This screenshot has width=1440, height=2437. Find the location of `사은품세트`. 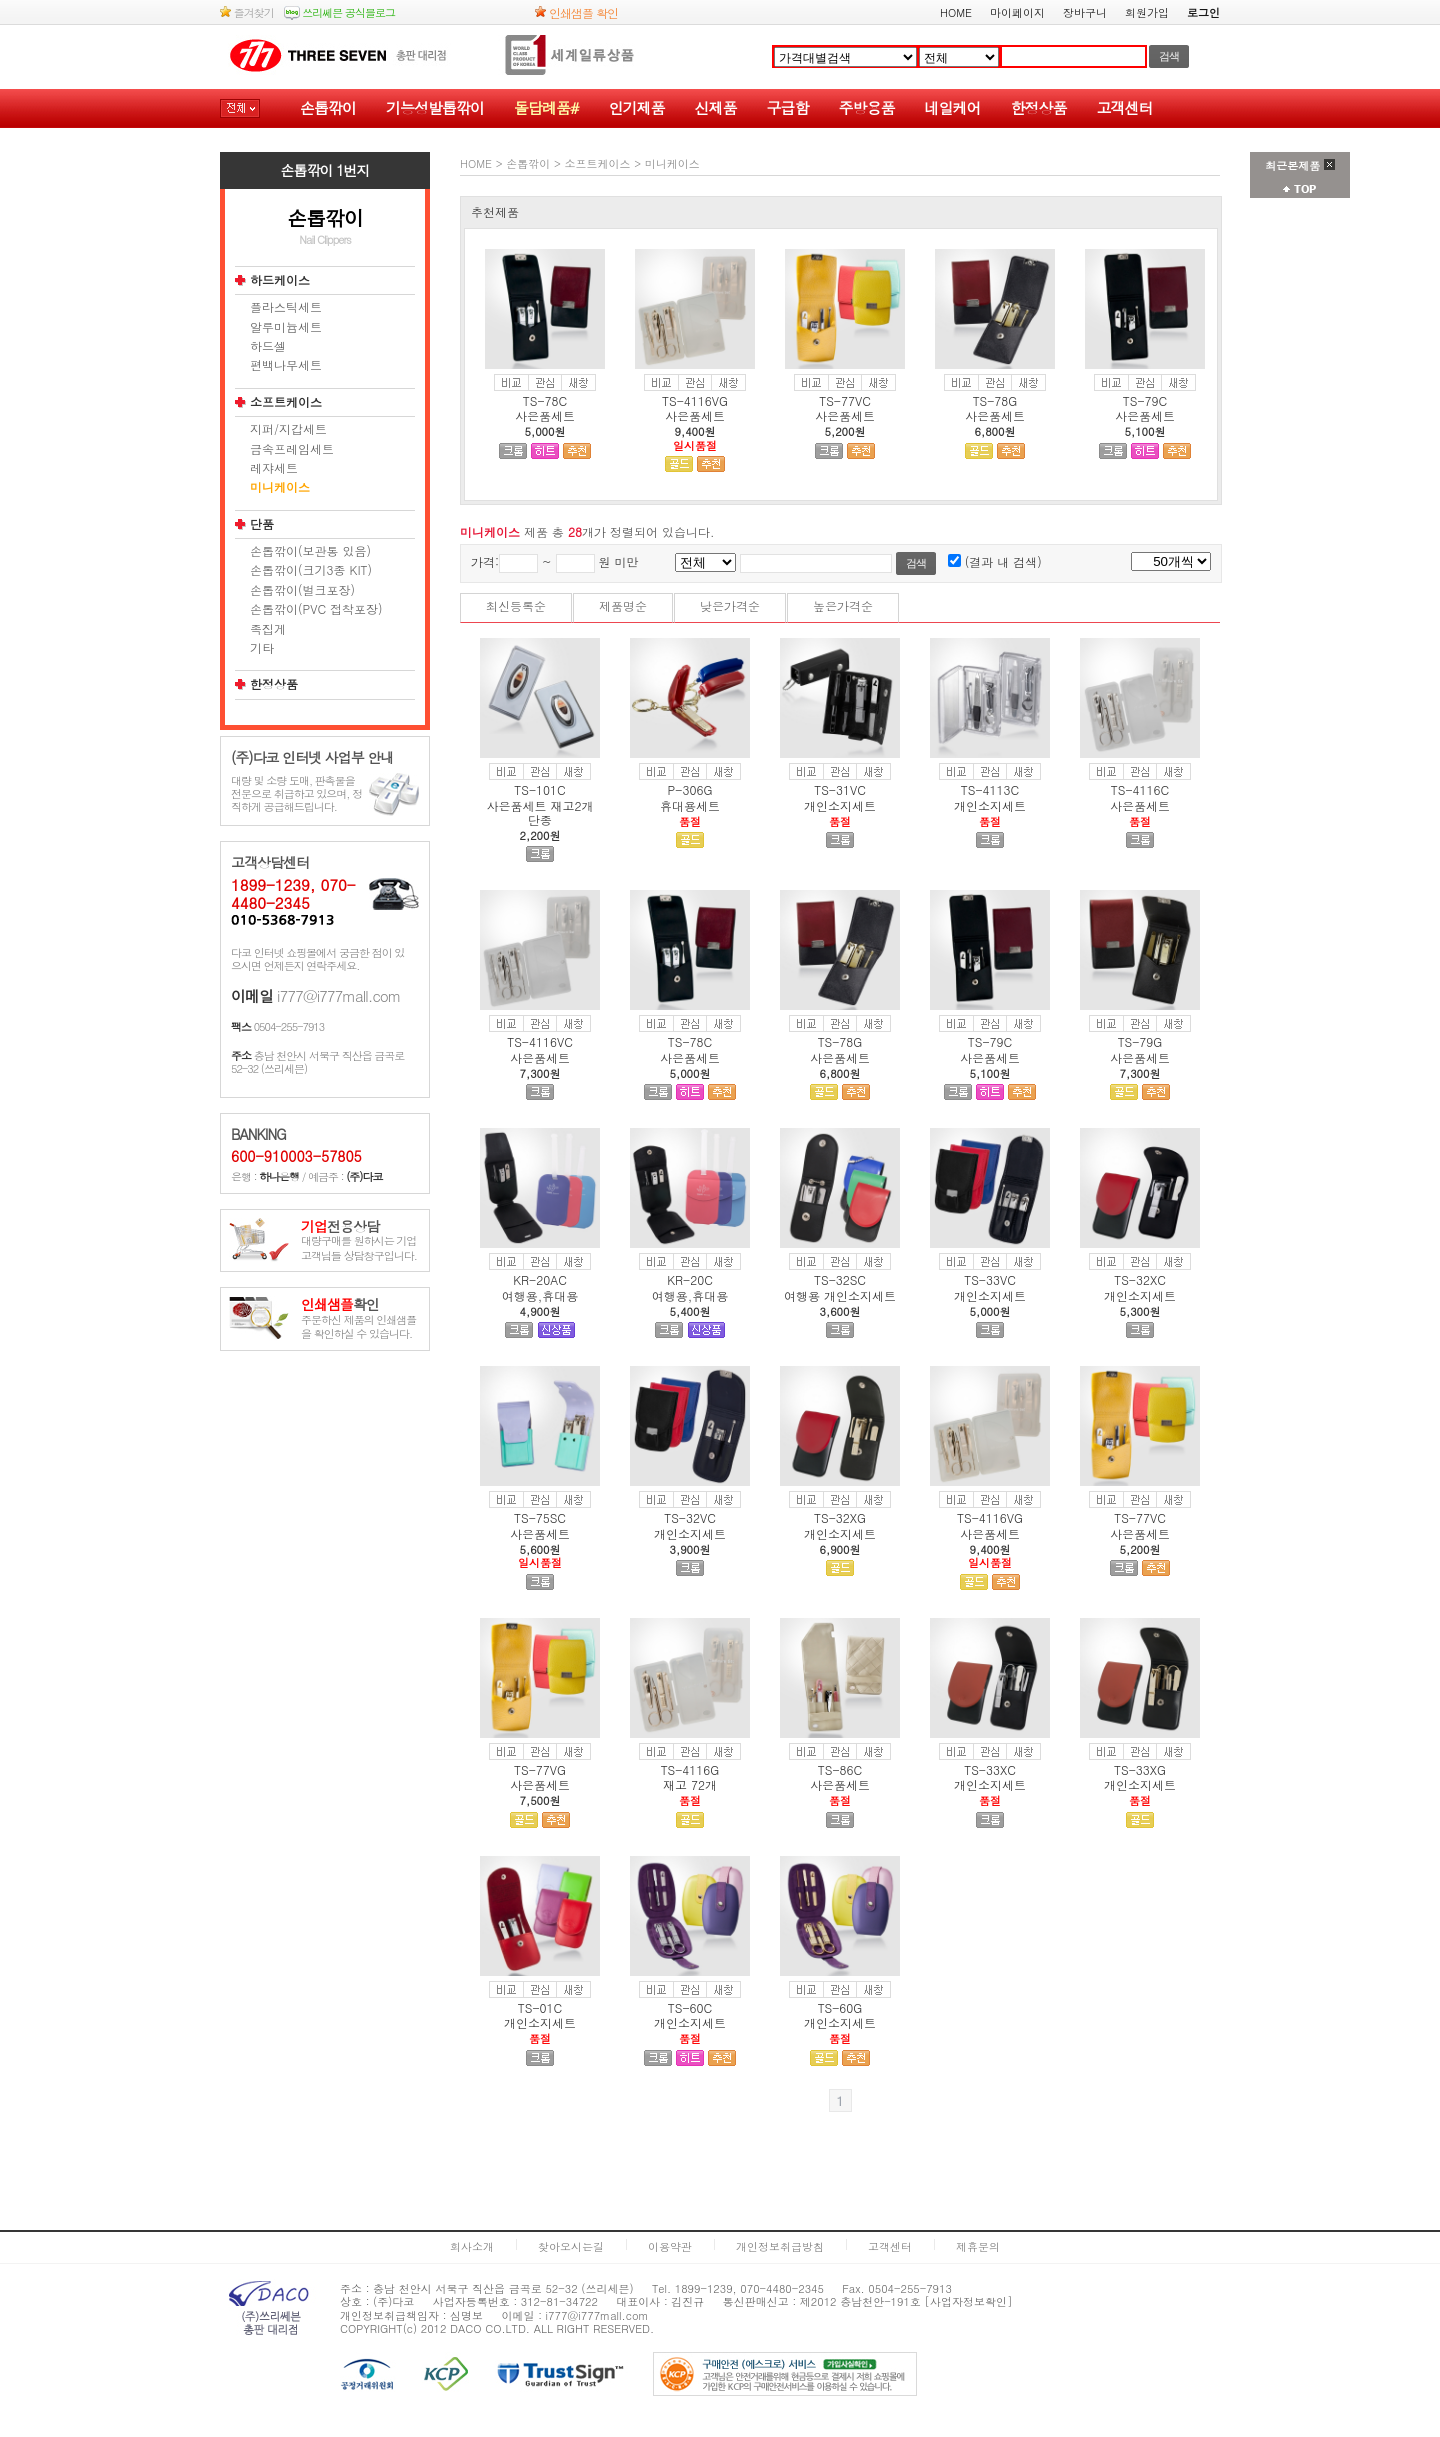

사은품세트 is located at coordinates (545, 415).